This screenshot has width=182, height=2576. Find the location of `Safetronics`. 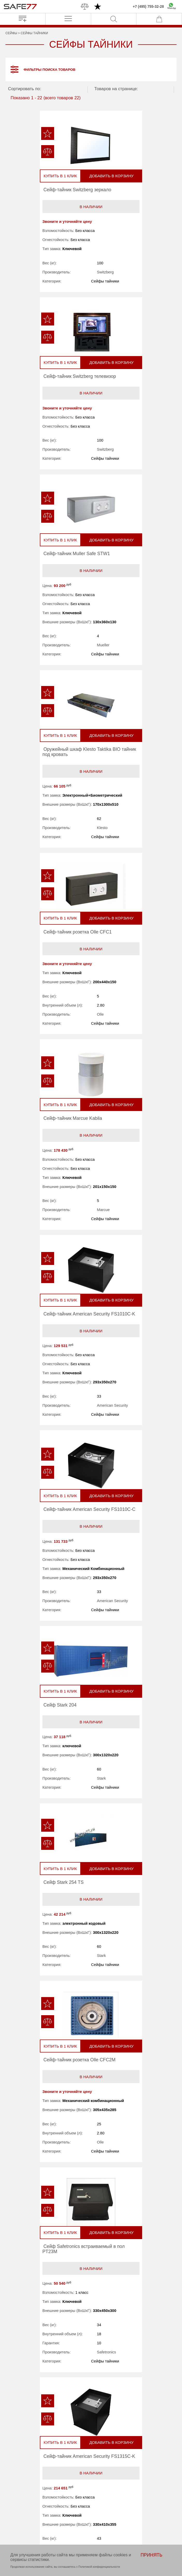

Safetronics is located at coordinates (148, 1280).